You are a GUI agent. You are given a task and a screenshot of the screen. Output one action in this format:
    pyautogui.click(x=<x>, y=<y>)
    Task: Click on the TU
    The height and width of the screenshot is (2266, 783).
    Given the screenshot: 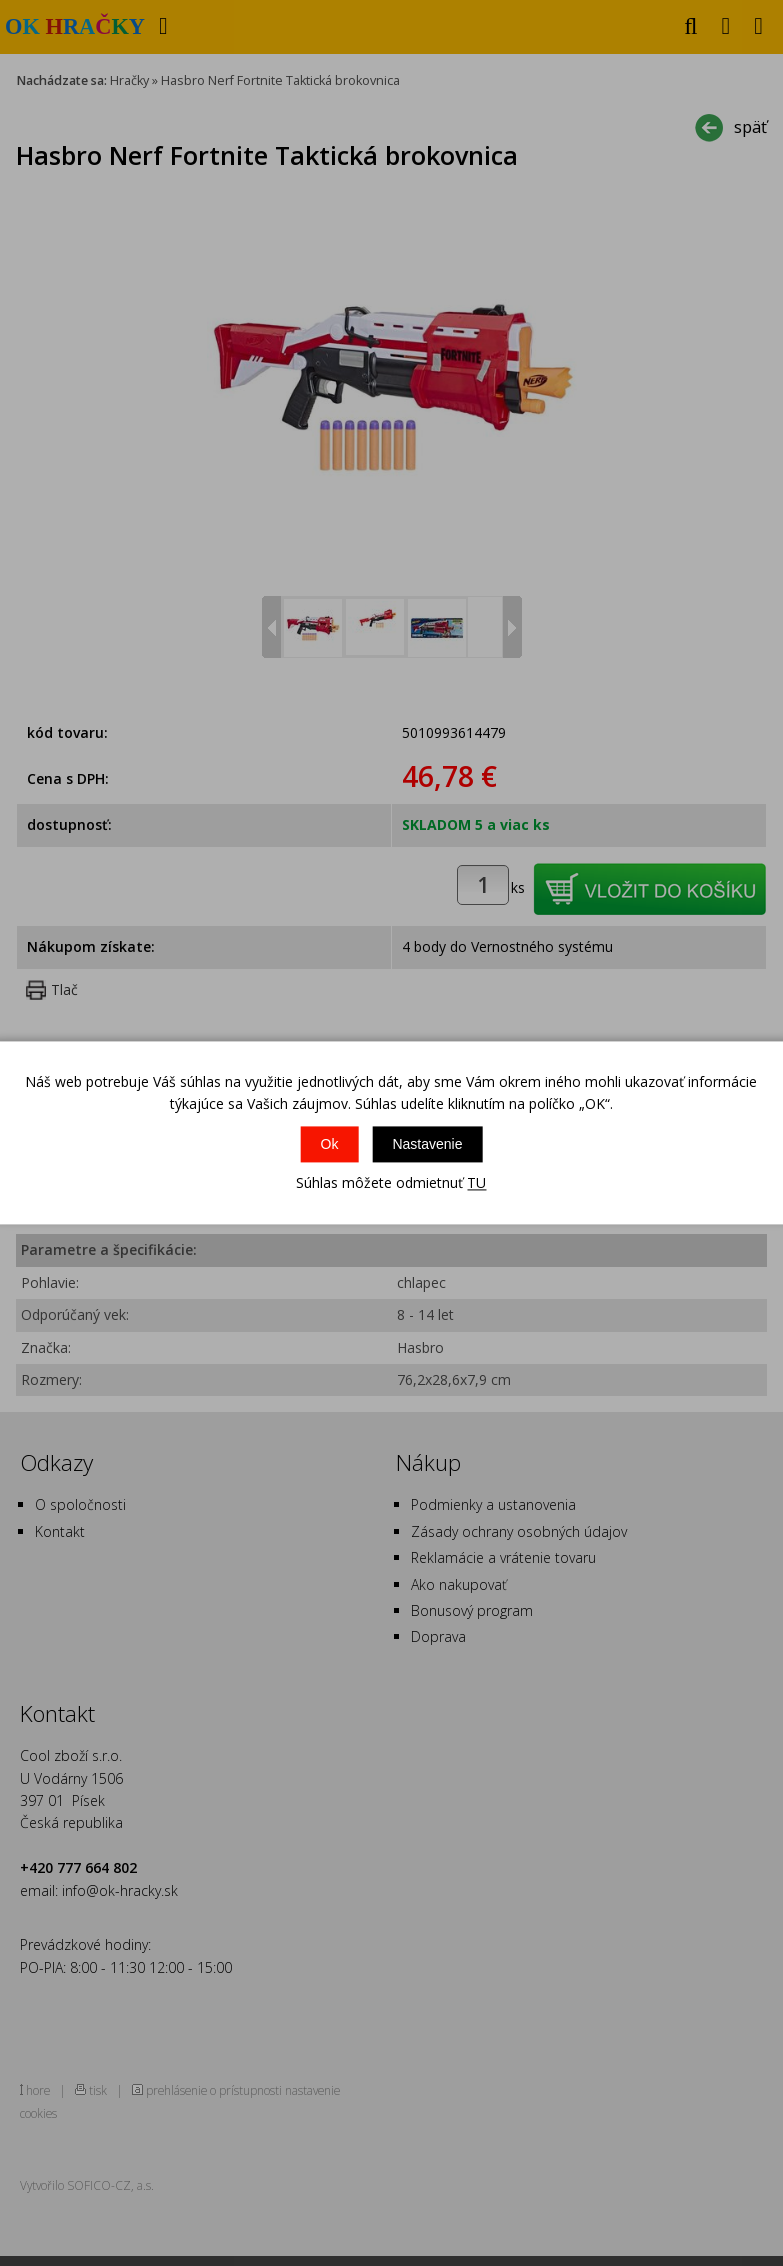 What is the action you would take?
    pyautogui.click(x=476, y=1182)
    